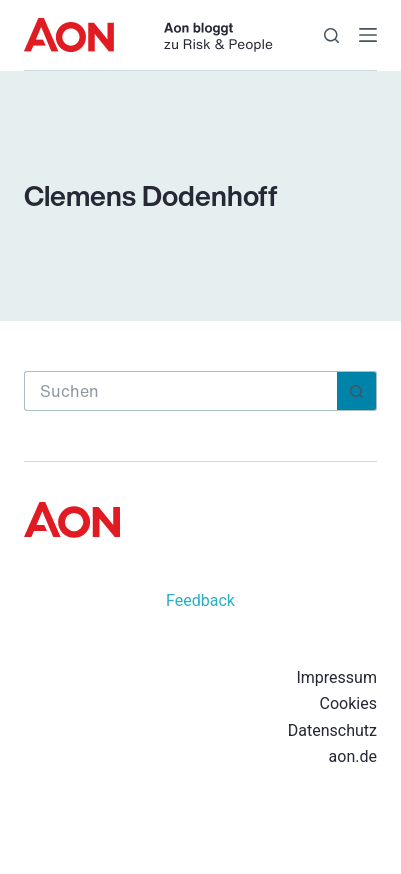 This screenshot has width=401, height=874. What do you see at coordinates (200, 600) in the screenshot?
I see `Feedback` at bounding box center [200, 600].